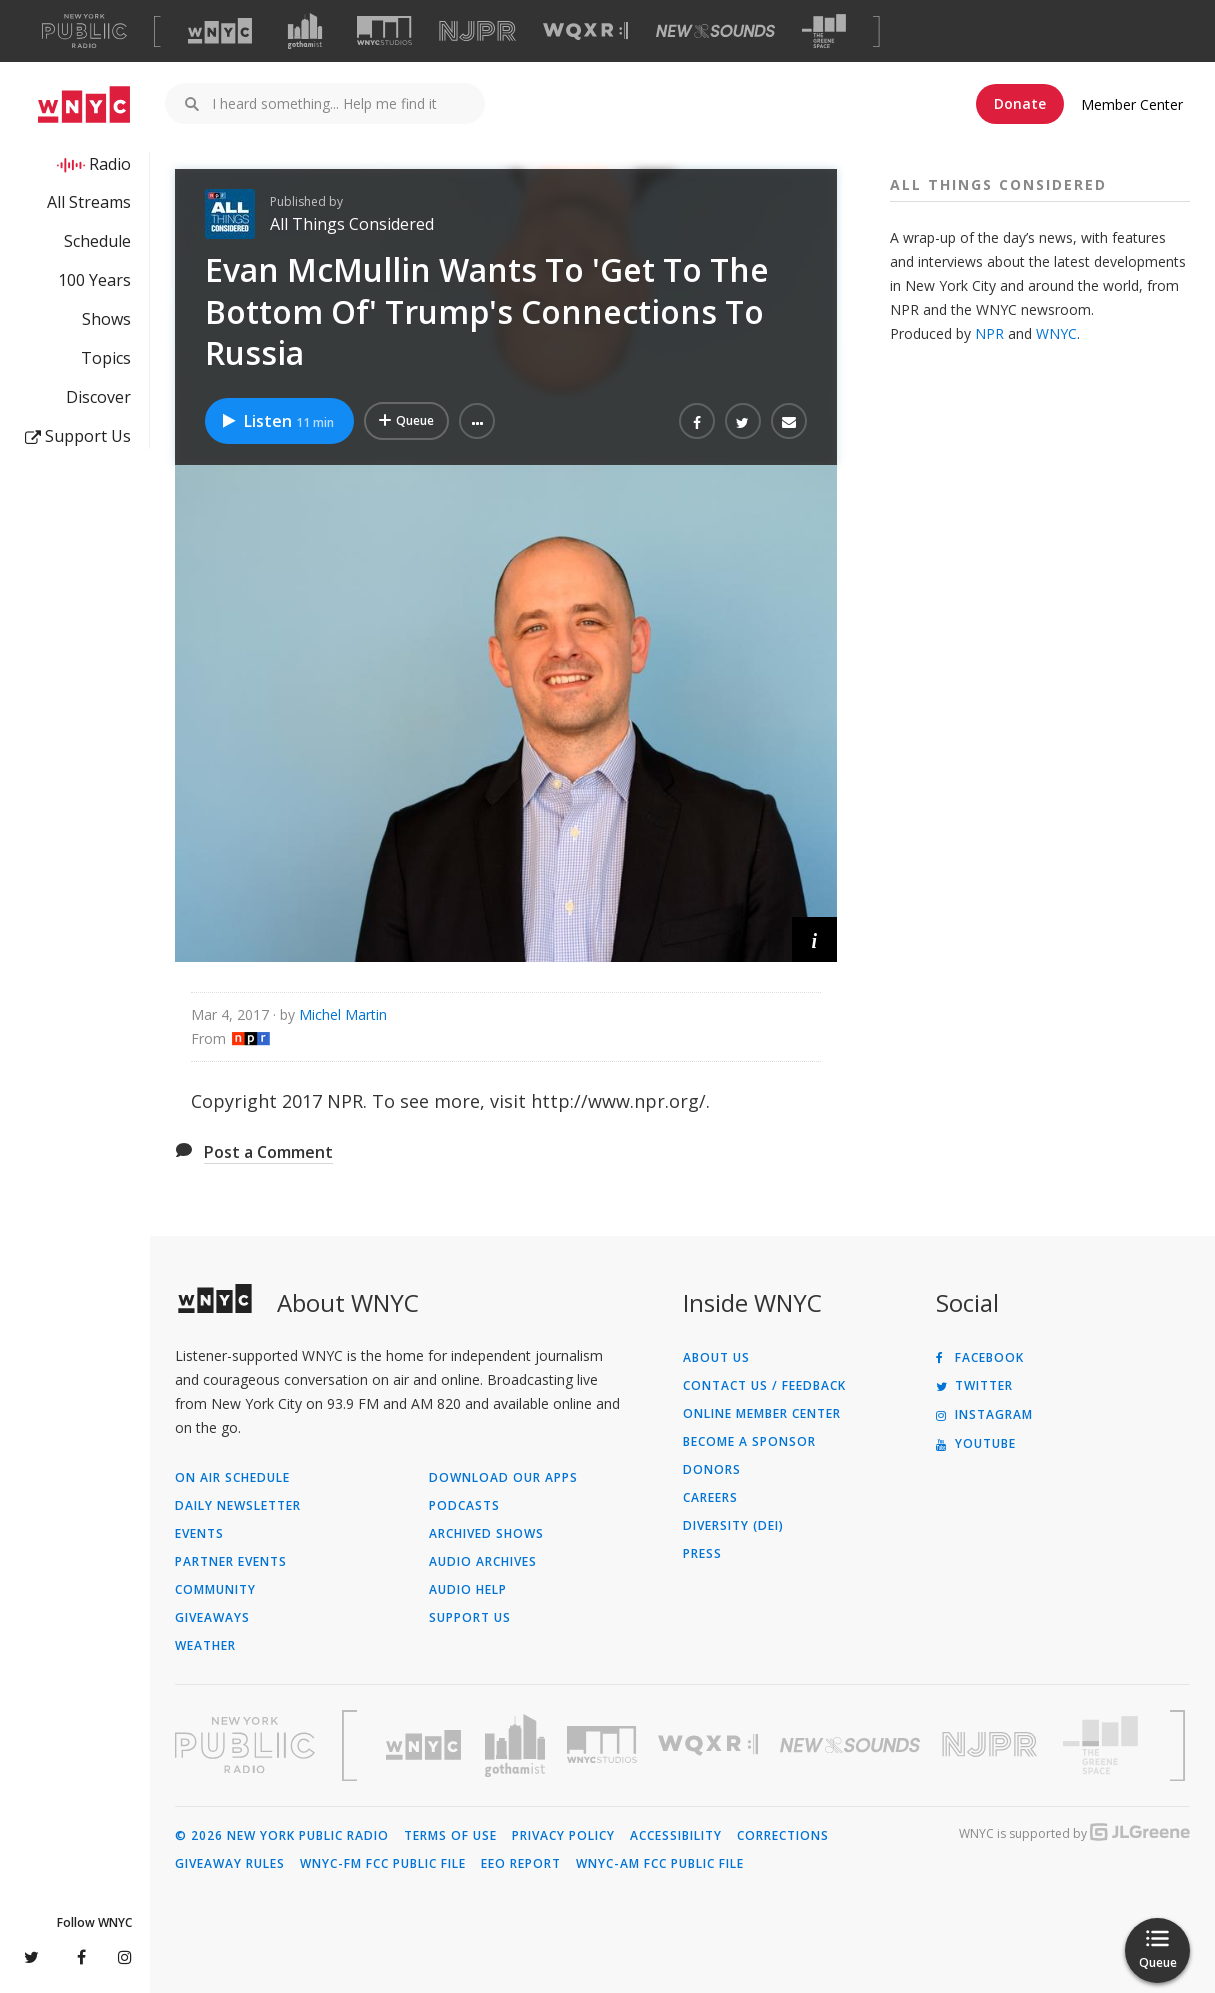 Image resolution: width=1215 pixels, height=1993 pixels. Describe the element at coordinates (245, 1745) in the screenshot. I see `[Visit New York Public Radio (Opens in new window)]` at that location.